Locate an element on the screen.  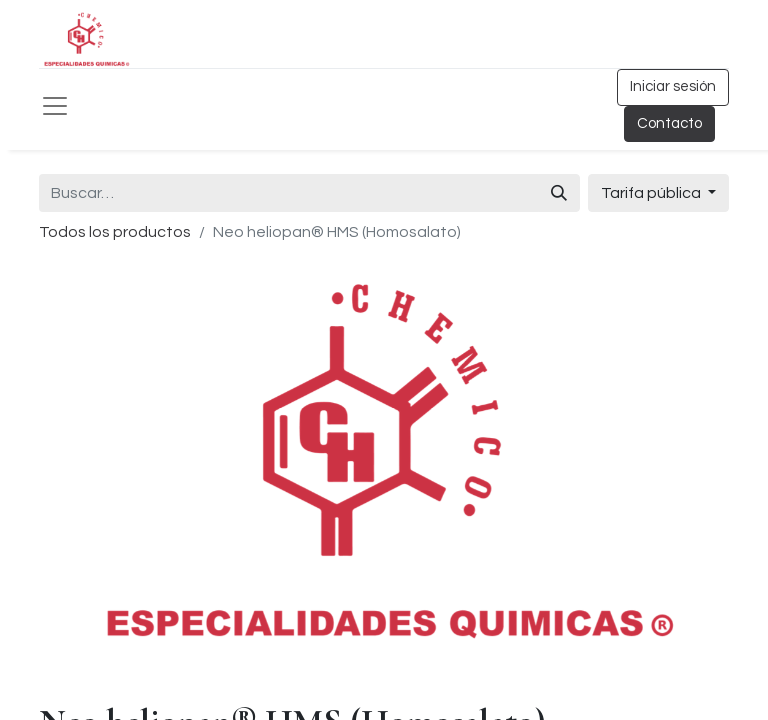
Iniciar sesión is located at coordinates (673, 86).